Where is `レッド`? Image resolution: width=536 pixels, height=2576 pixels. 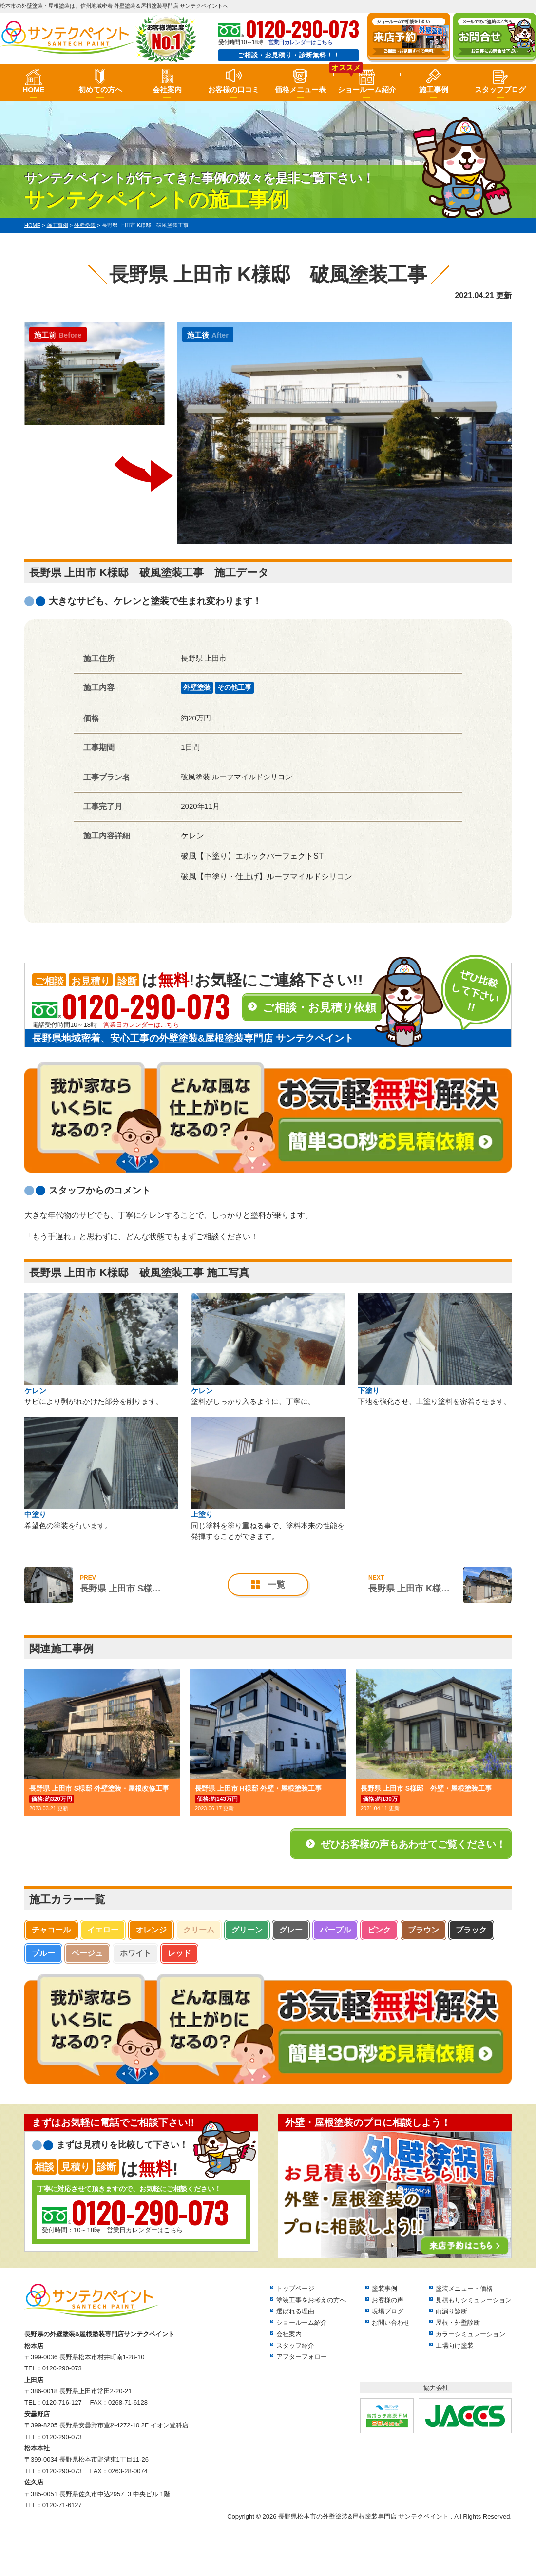
レッド is located at coordinates (179, 1953).